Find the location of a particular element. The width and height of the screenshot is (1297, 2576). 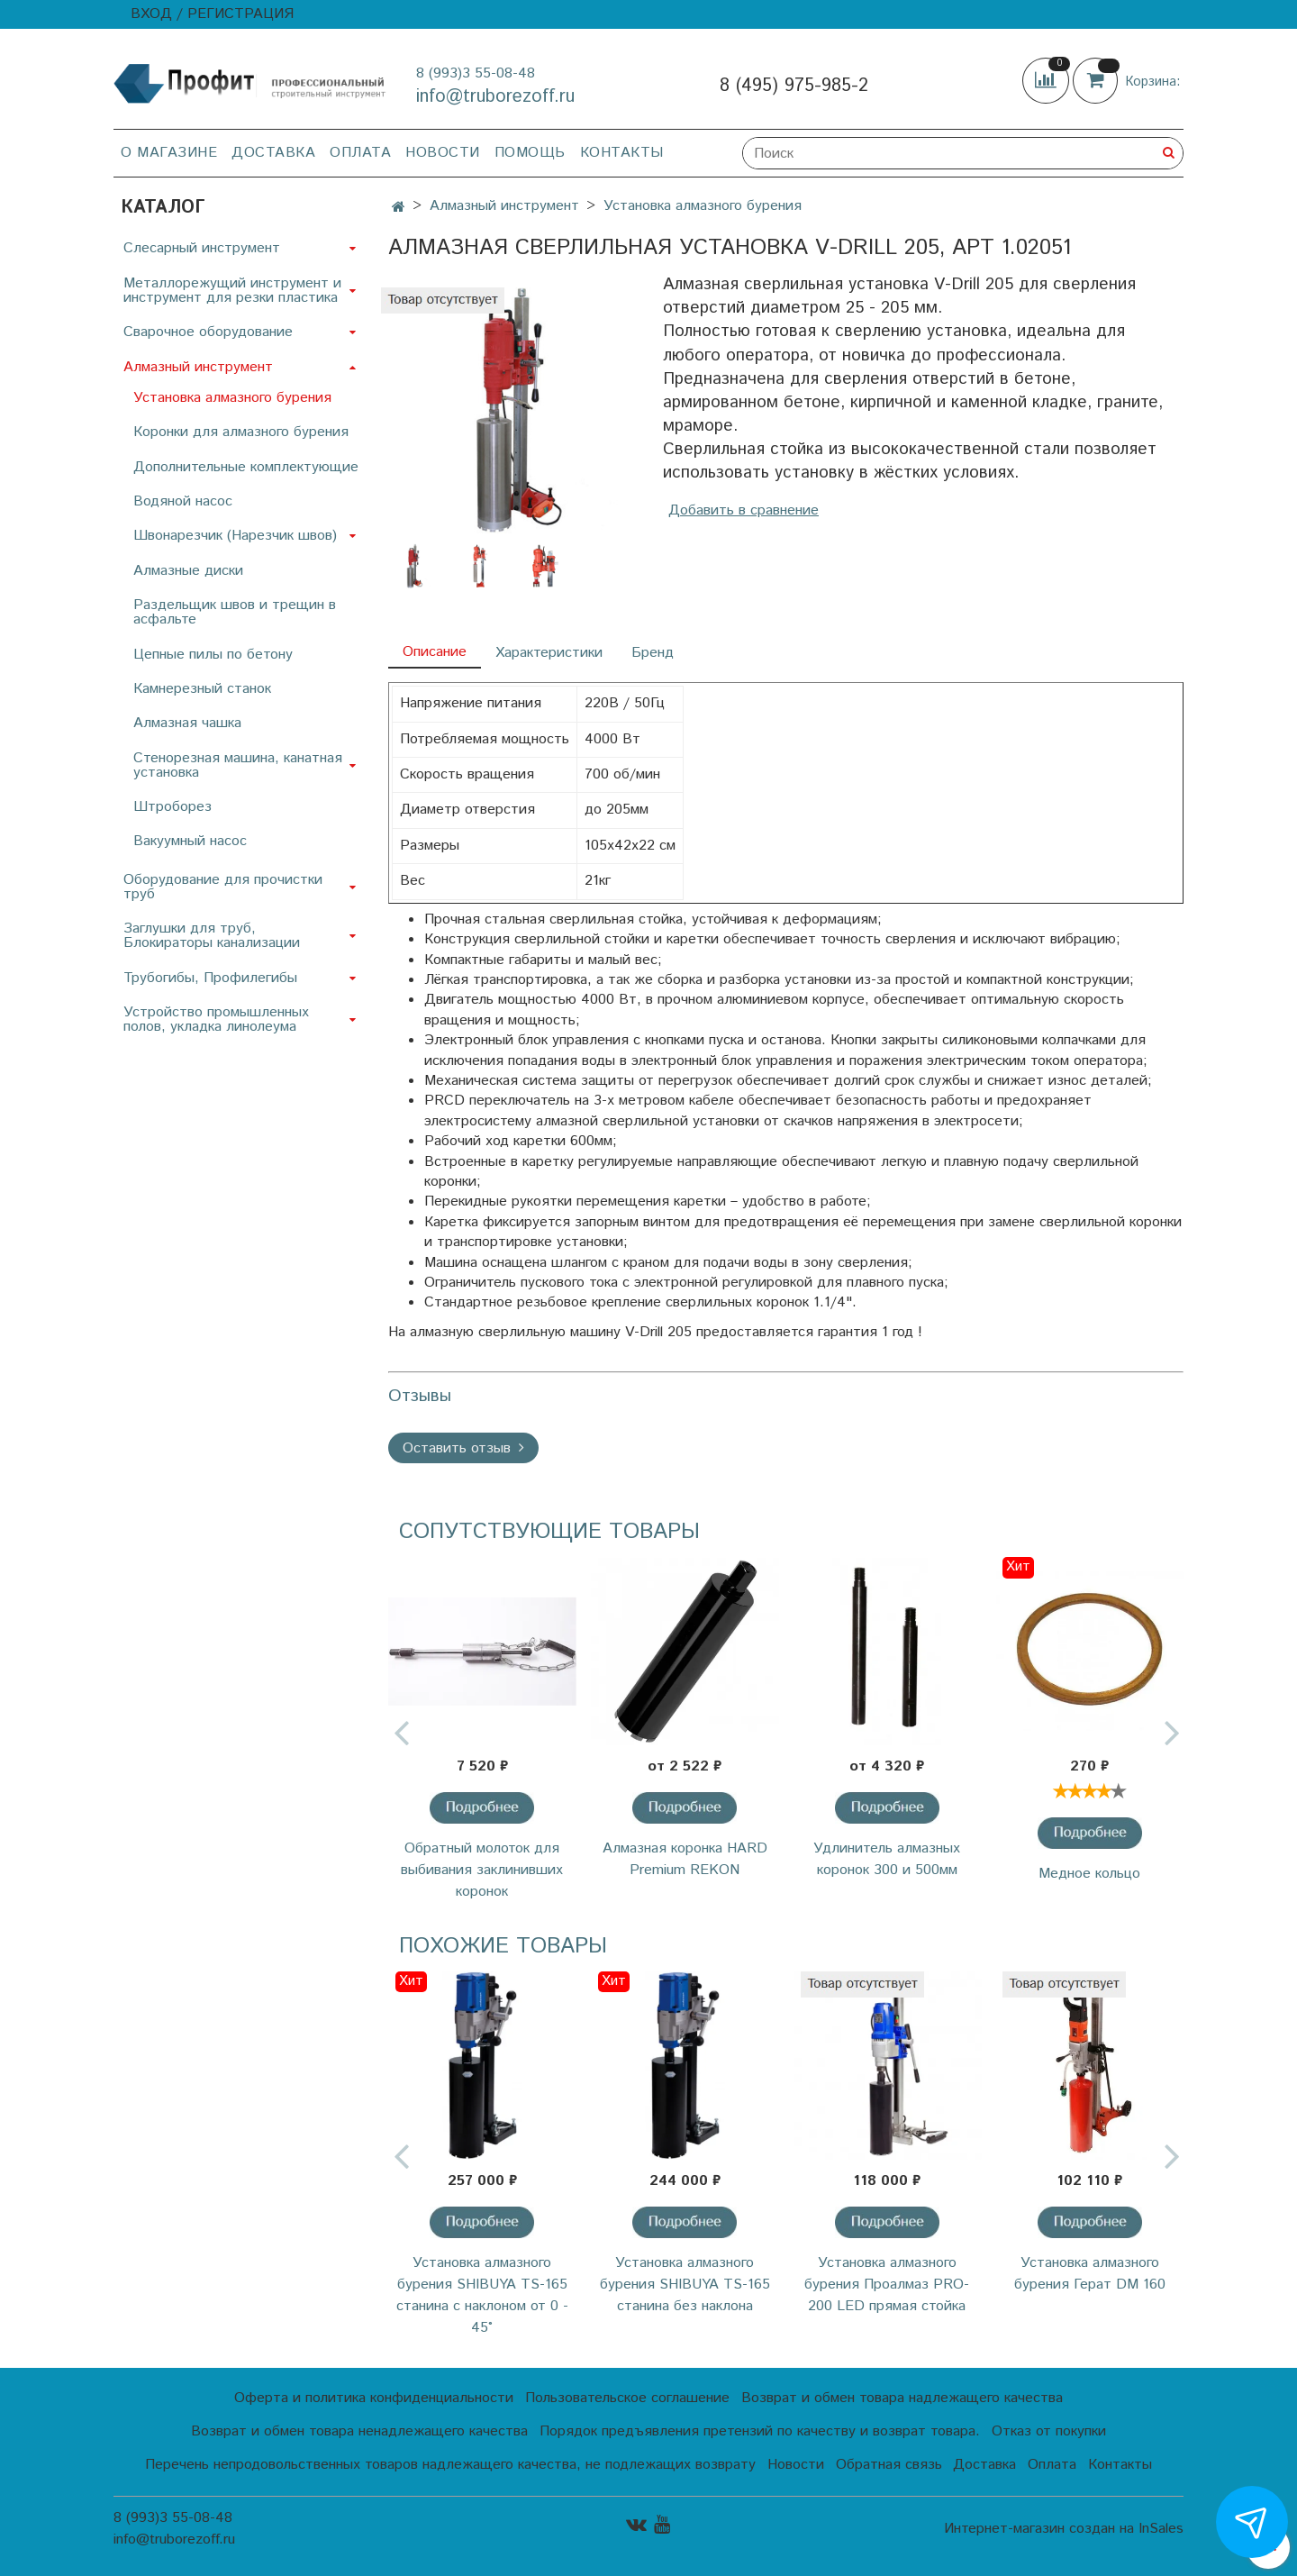

Возврат и обмен товара ненадлежащего качества is located at coordinates (359, 2431).